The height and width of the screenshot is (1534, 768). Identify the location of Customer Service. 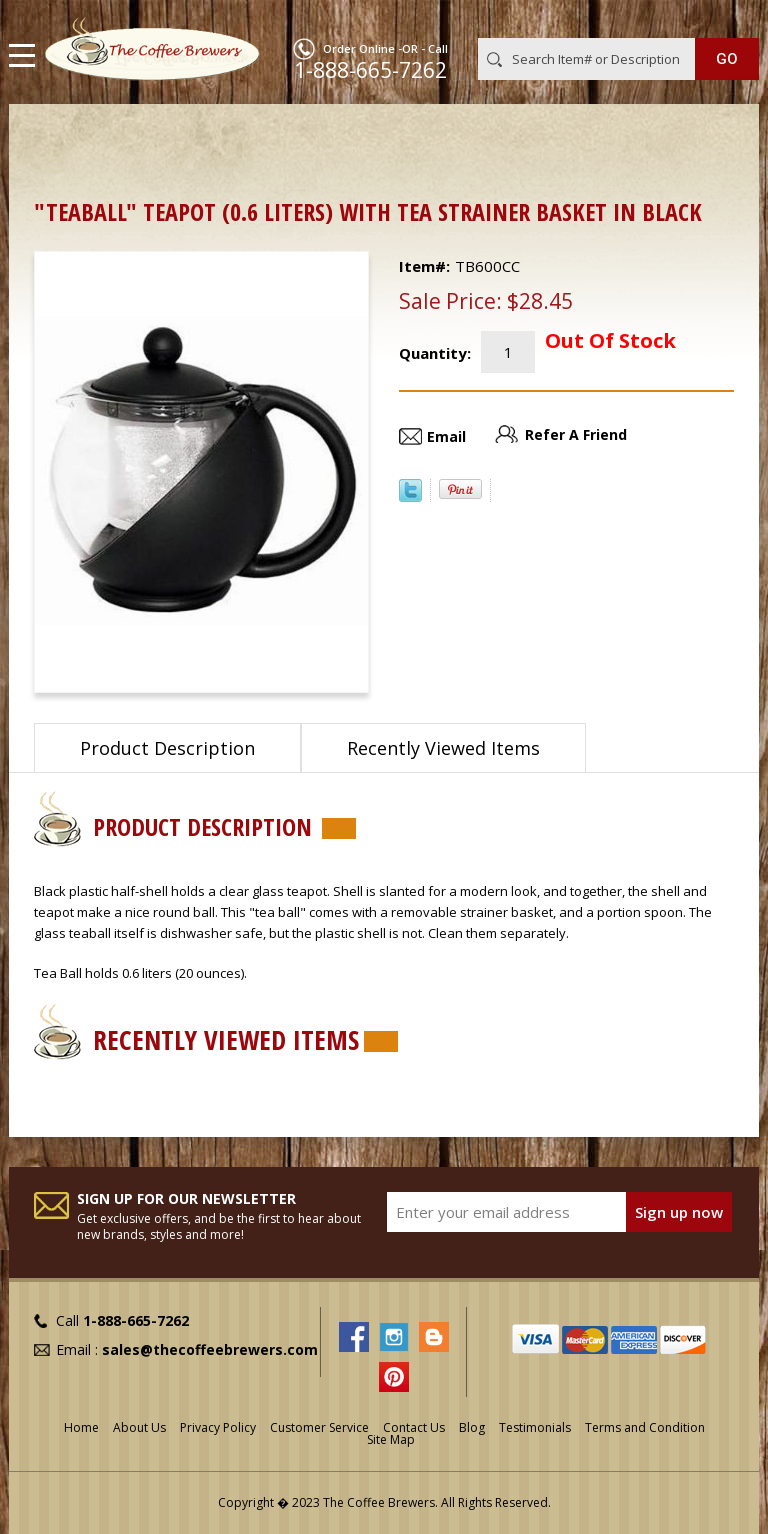
(319, 1427).